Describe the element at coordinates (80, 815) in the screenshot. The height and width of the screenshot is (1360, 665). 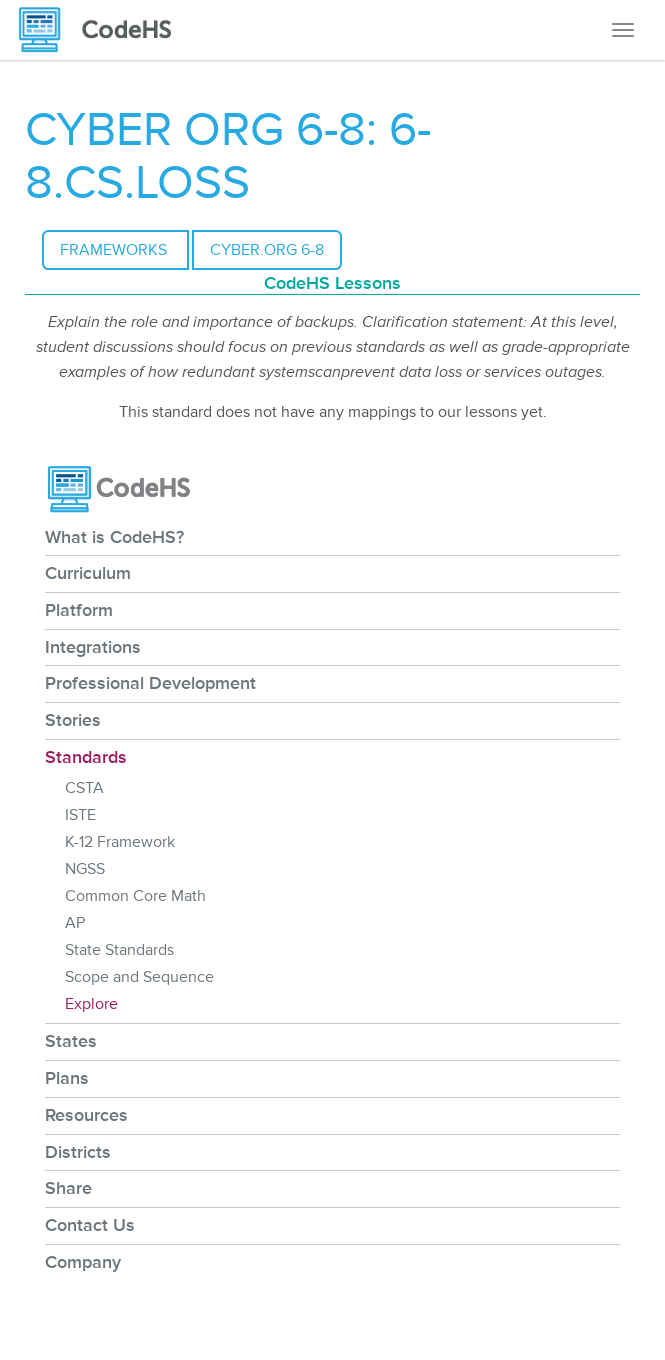
I see `ISTE` at that location.